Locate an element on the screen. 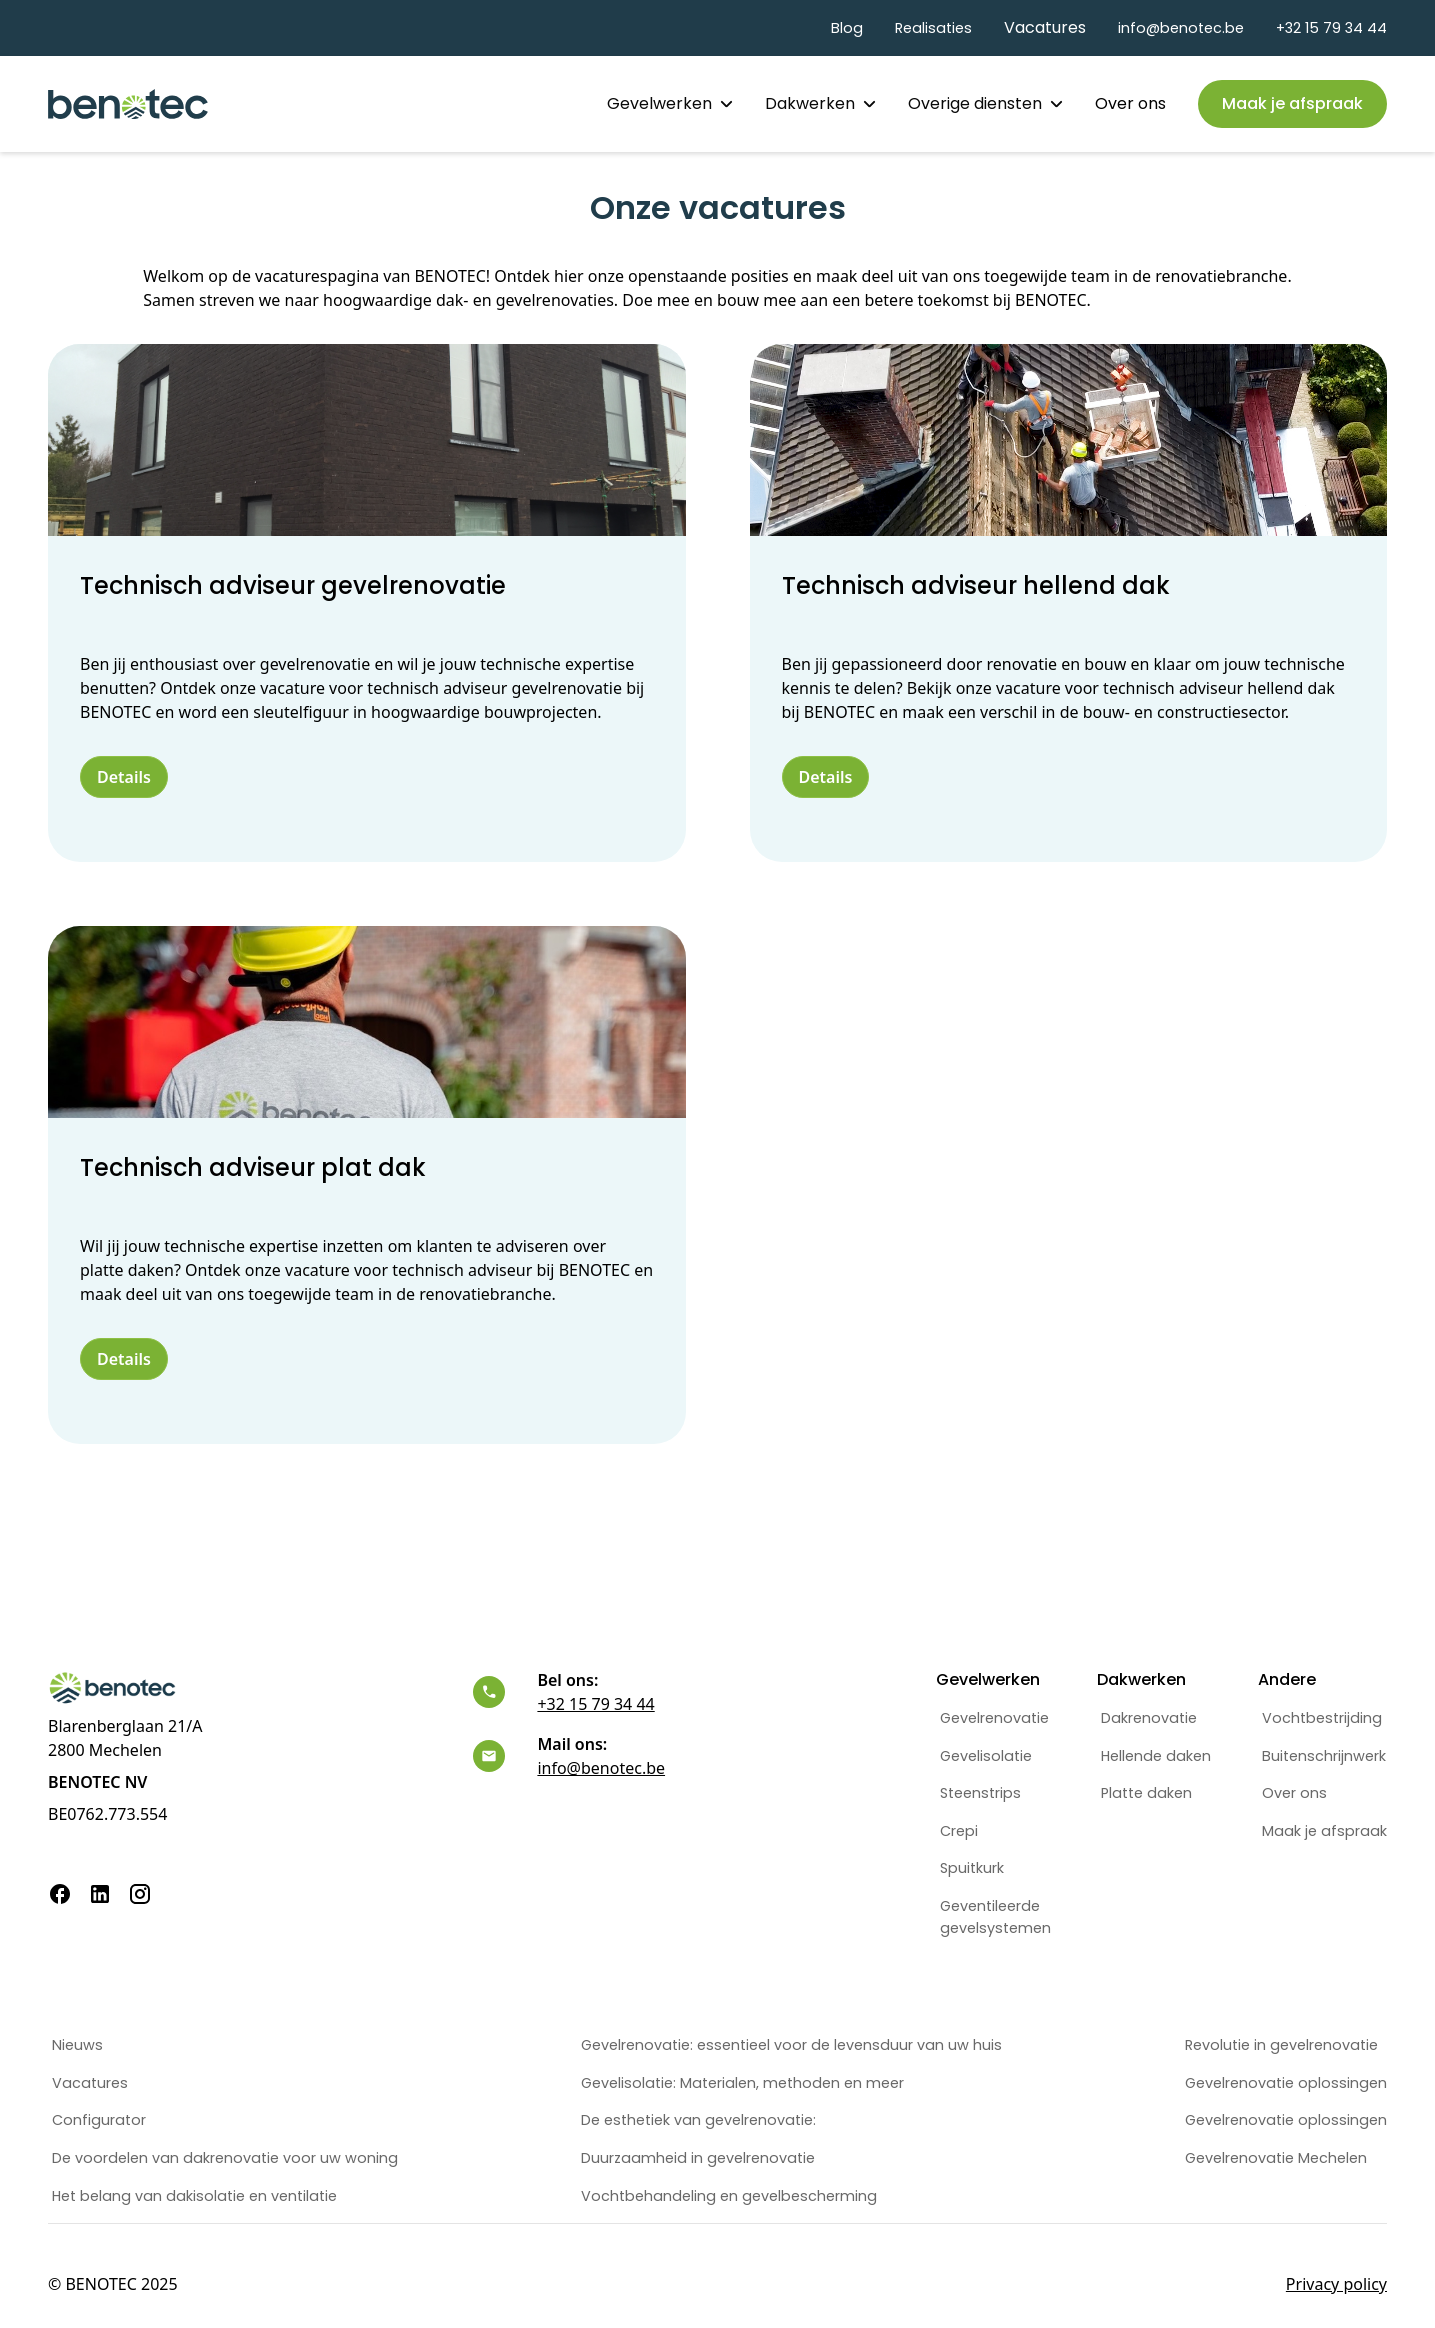  Duurzaamheid in gevelrenovatie is located at coordinates (698, 2158).